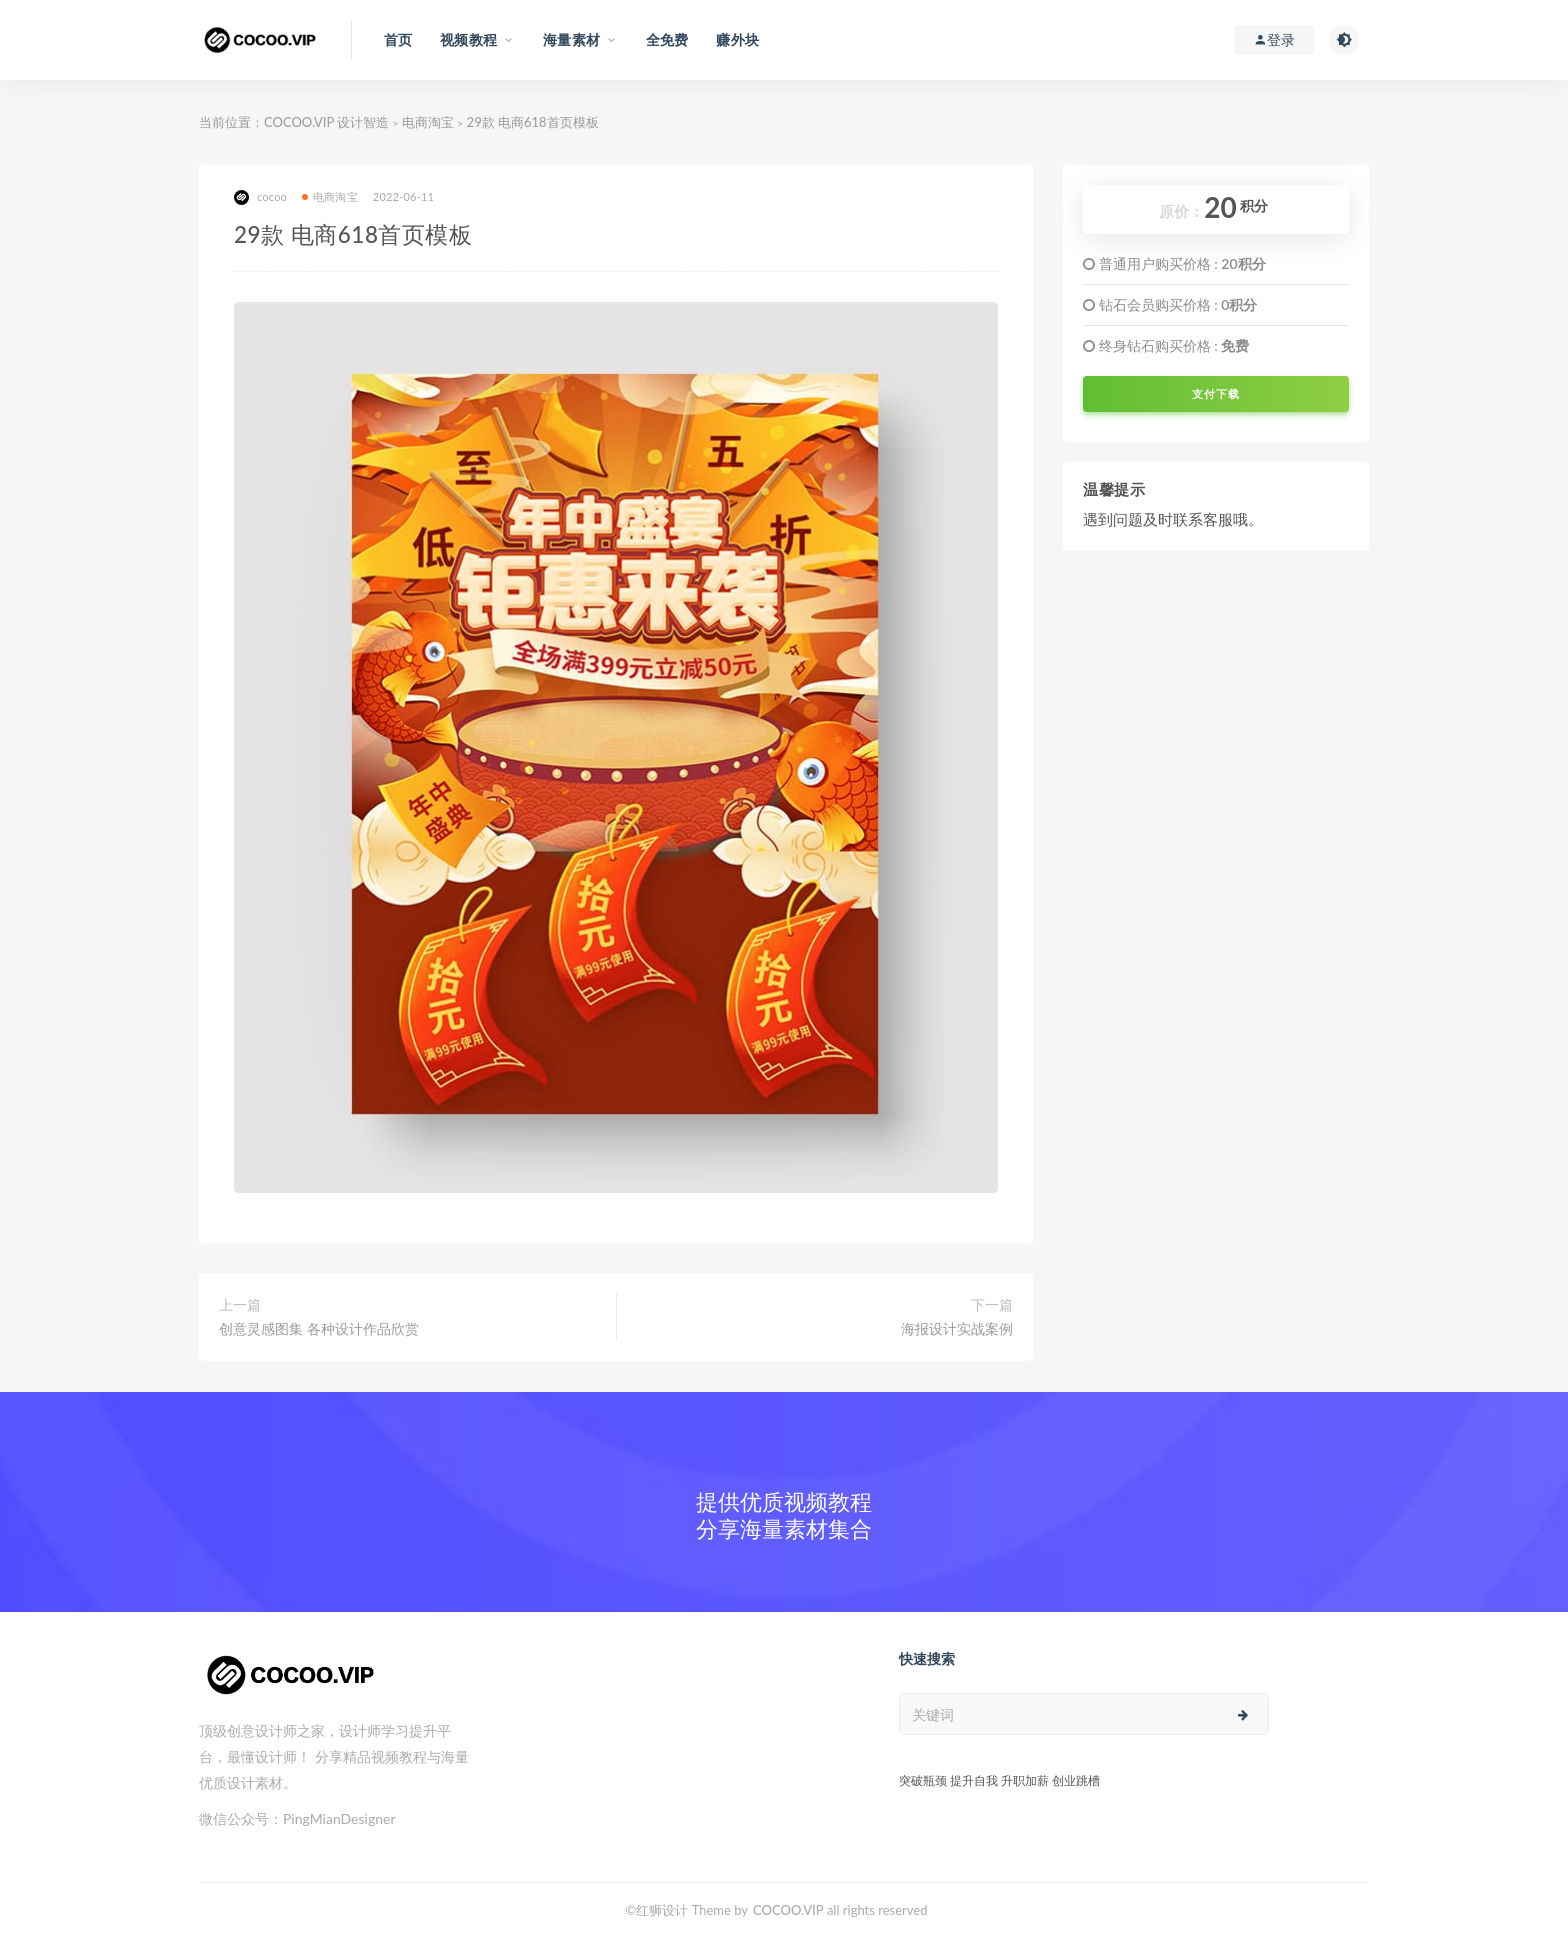  What do you see at coordinates (260, 197) in the screenshot?
I see `cocoo` at bounding box center [260, 197].